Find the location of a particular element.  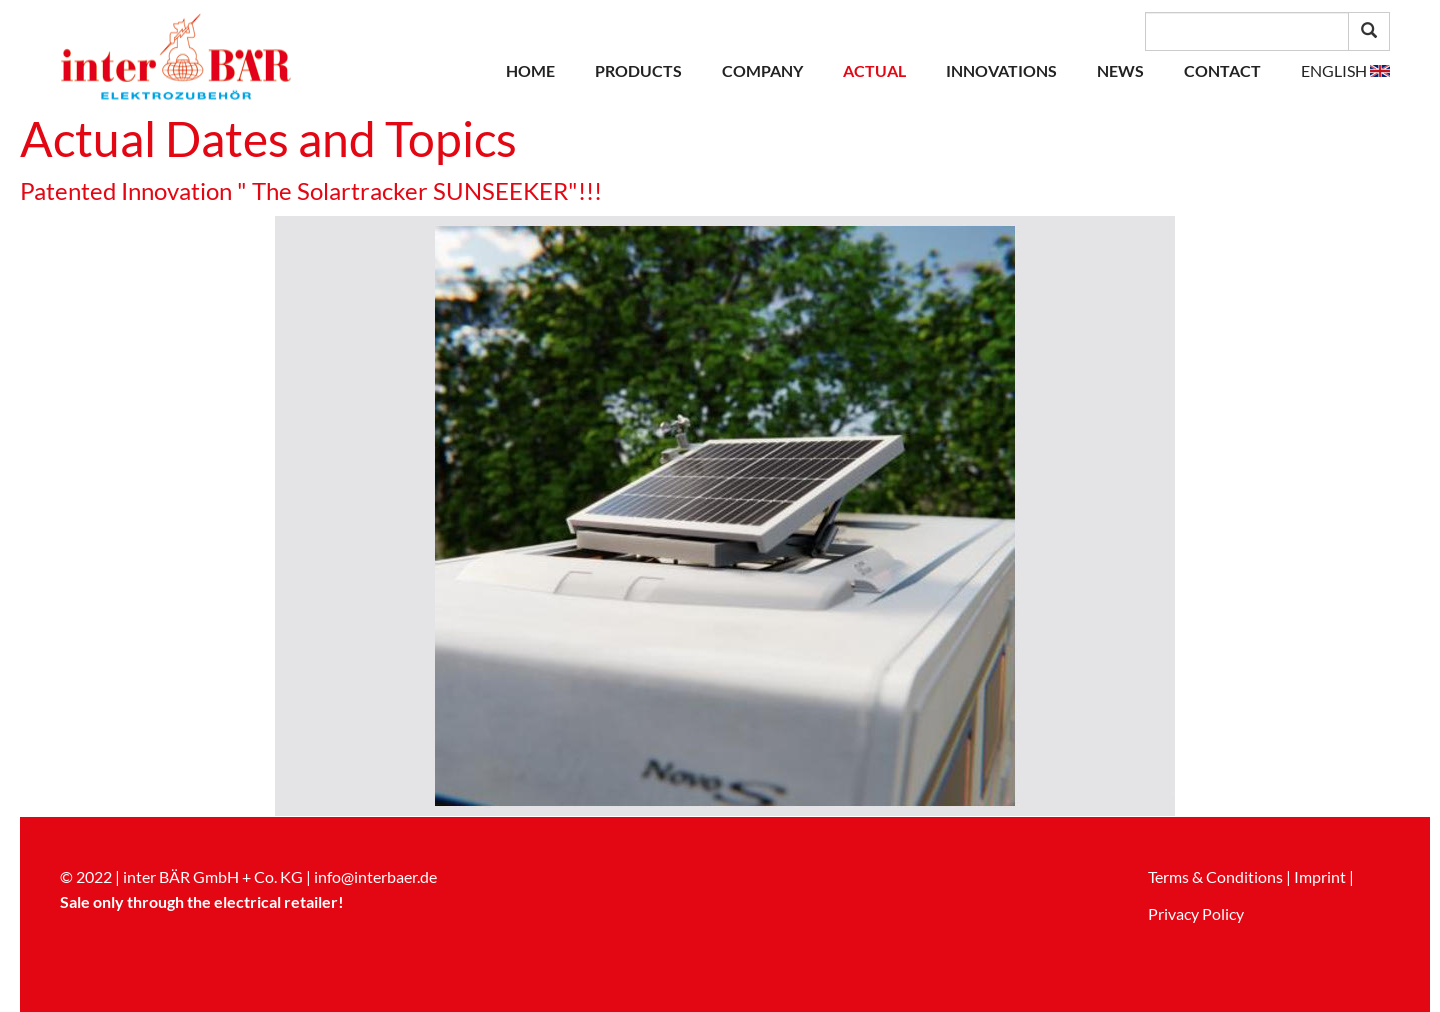

News is located at coordinates (1120, 70).